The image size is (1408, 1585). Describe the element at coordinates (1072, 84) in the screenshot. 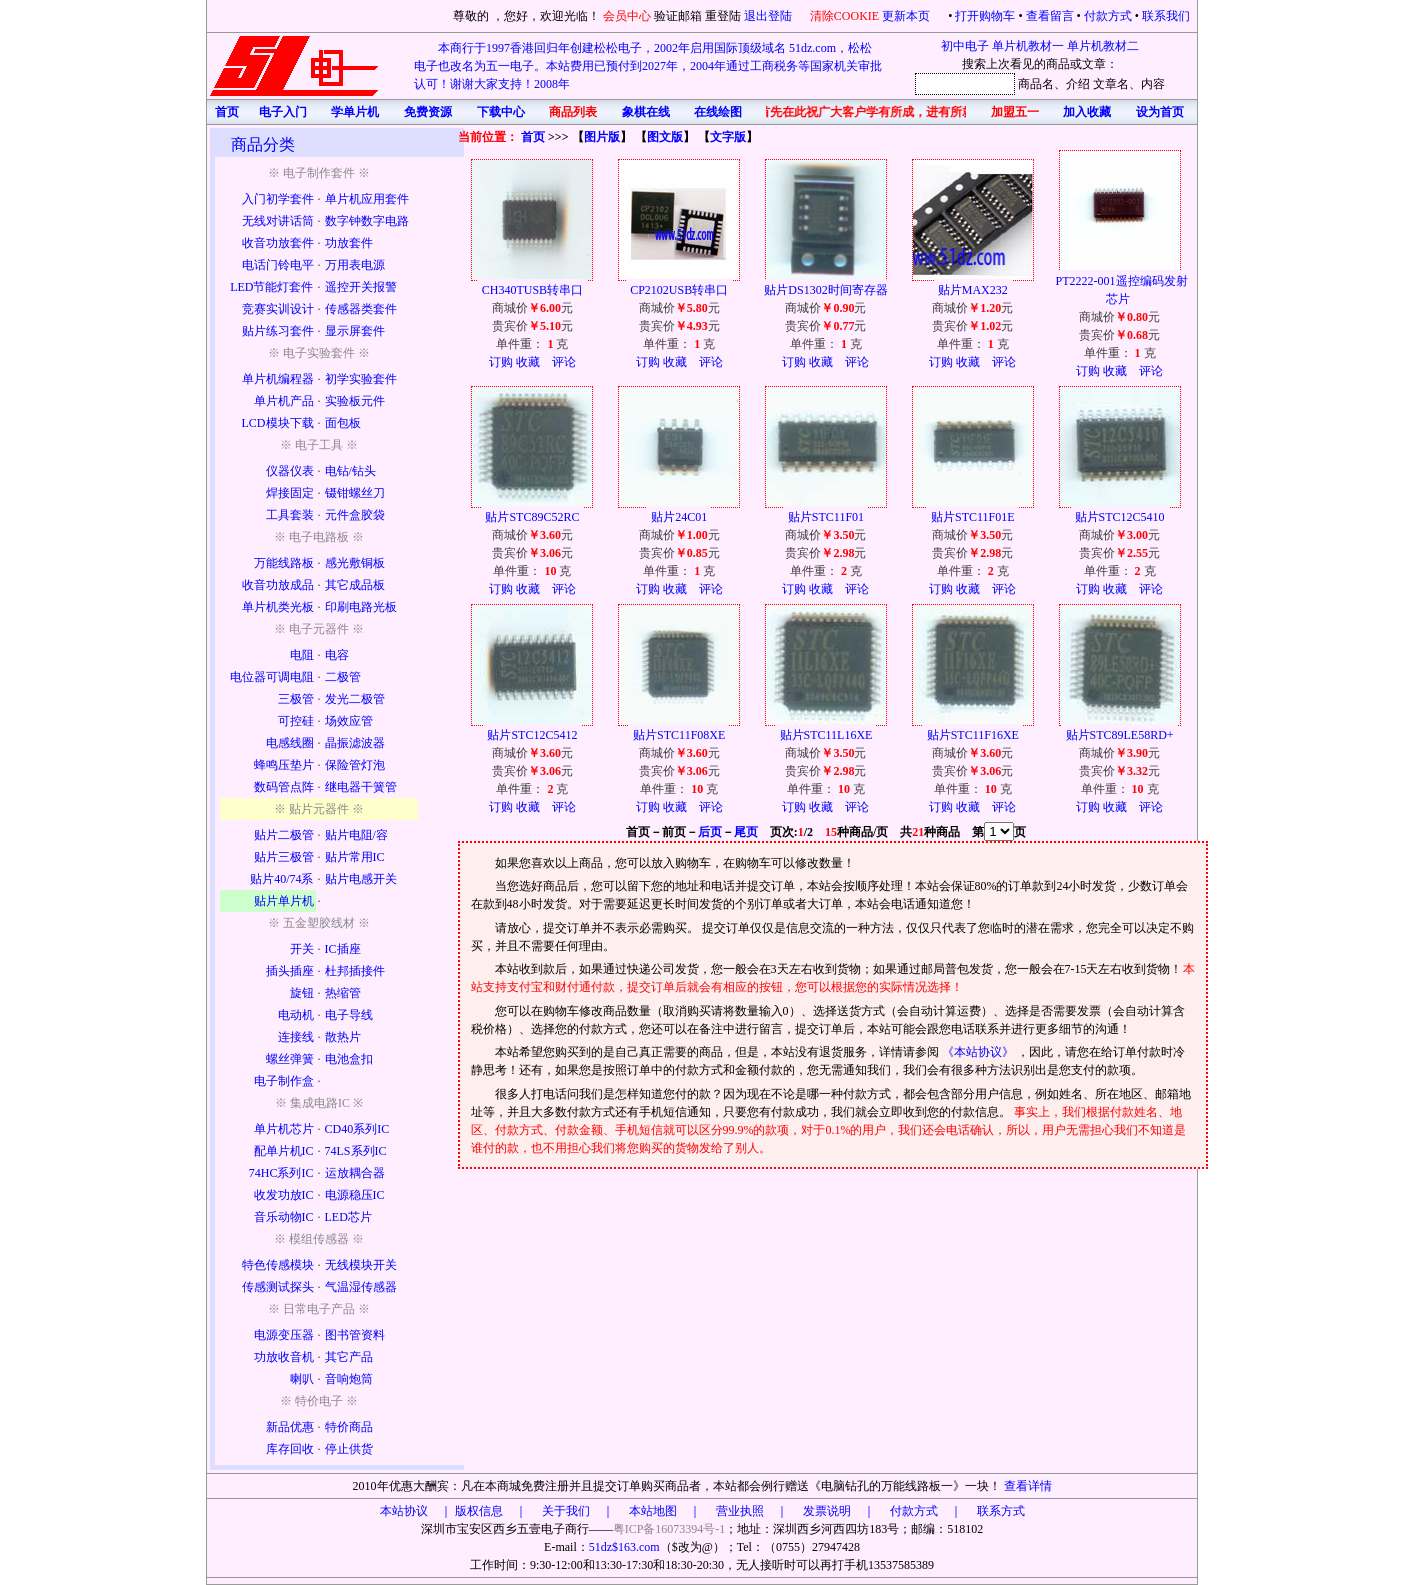

I see `、介绍` at that location.